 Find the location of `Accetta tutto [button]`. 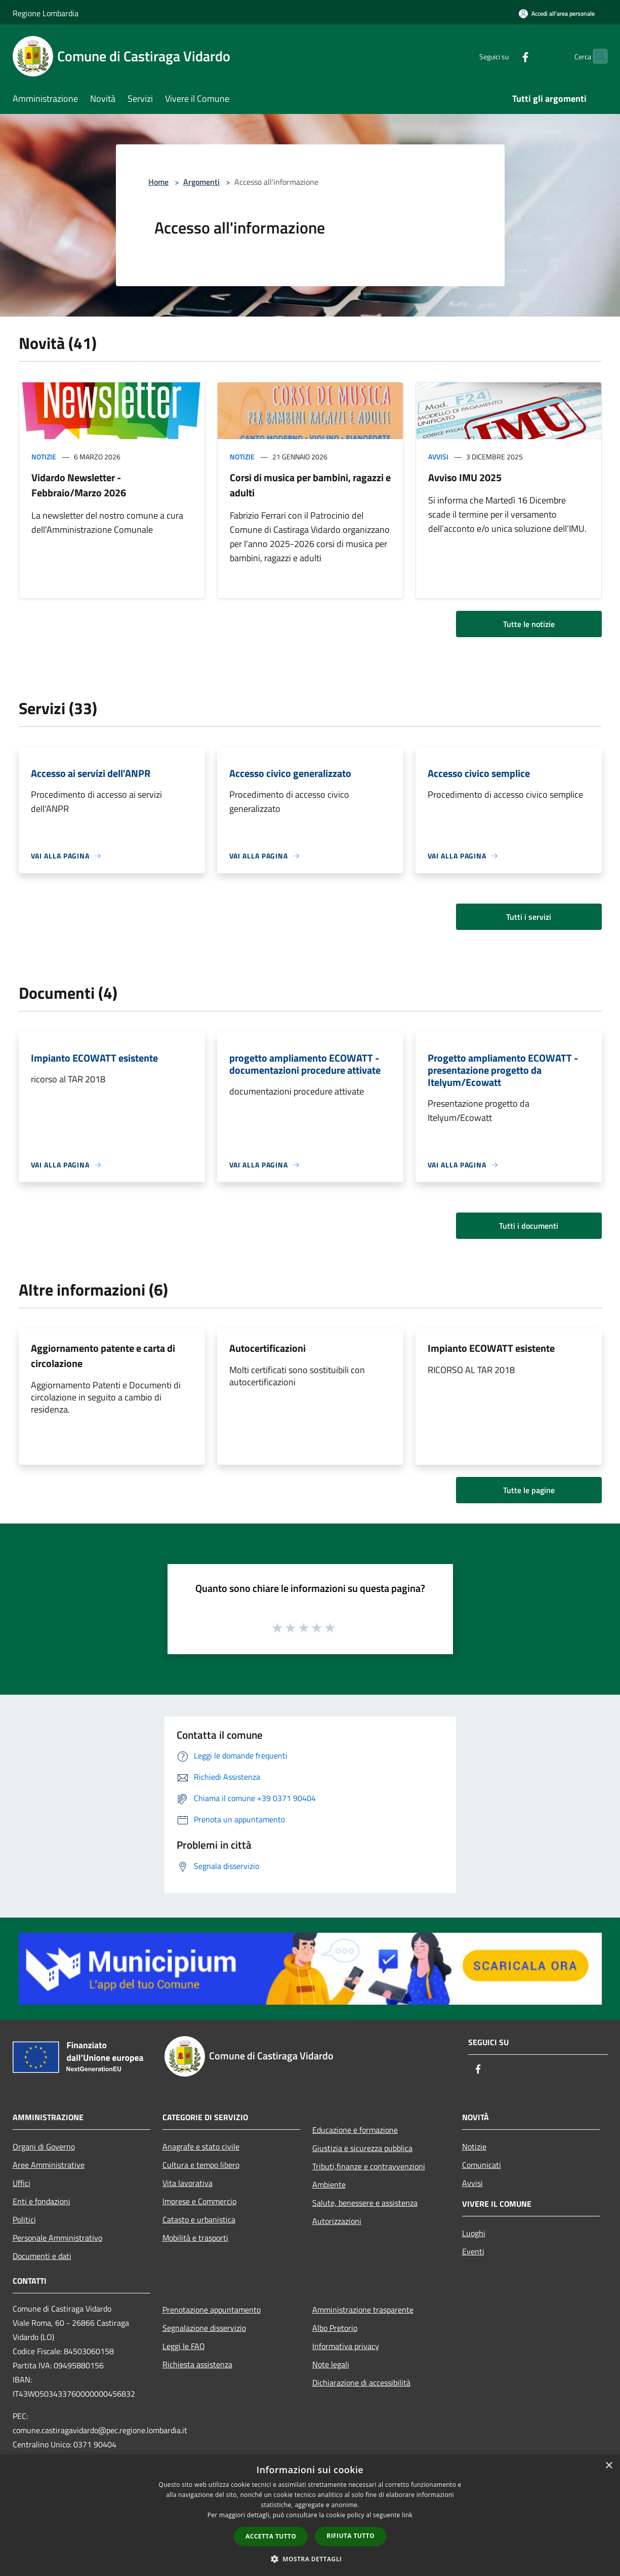

Accetta tutto [button] is located at coordinates (270, 2536).